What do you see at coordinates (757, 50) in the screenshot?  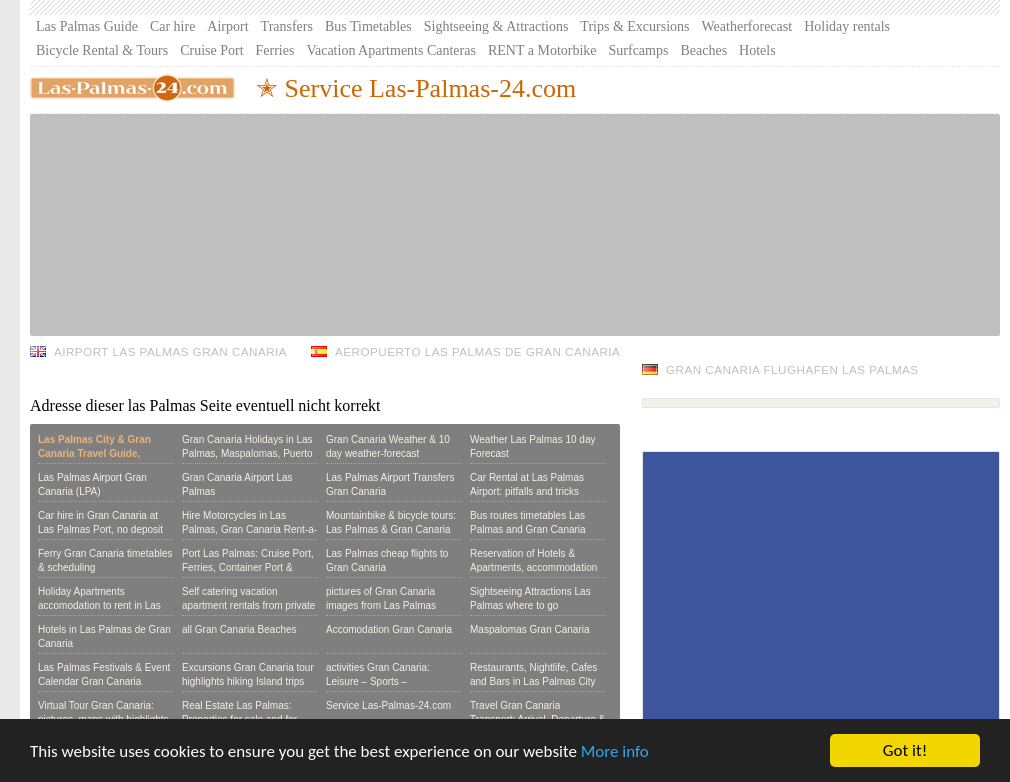 I see `Hotels` at bounding box center [757, 50].